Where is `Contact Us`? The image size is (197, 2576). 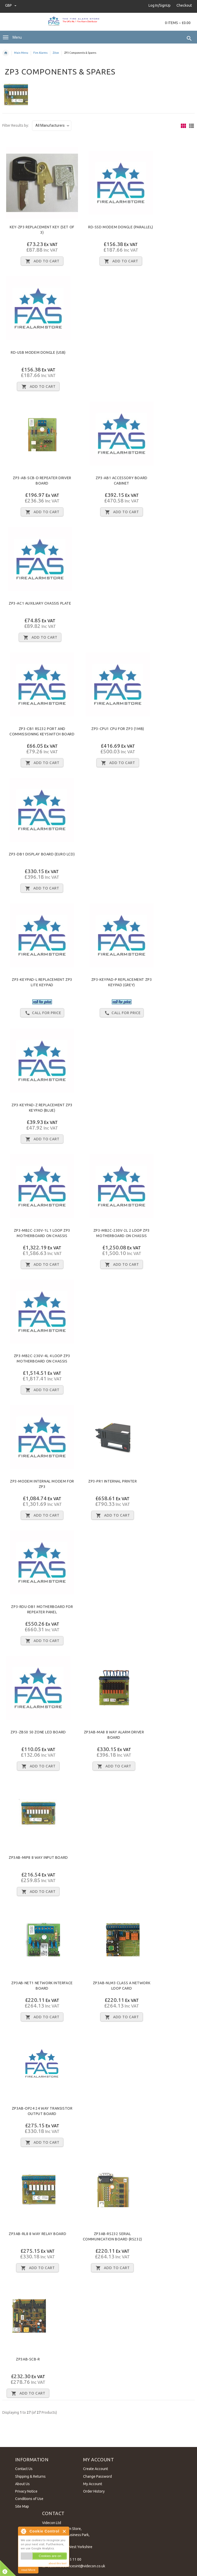 Contact Us is located at coordinates (24, 2469).